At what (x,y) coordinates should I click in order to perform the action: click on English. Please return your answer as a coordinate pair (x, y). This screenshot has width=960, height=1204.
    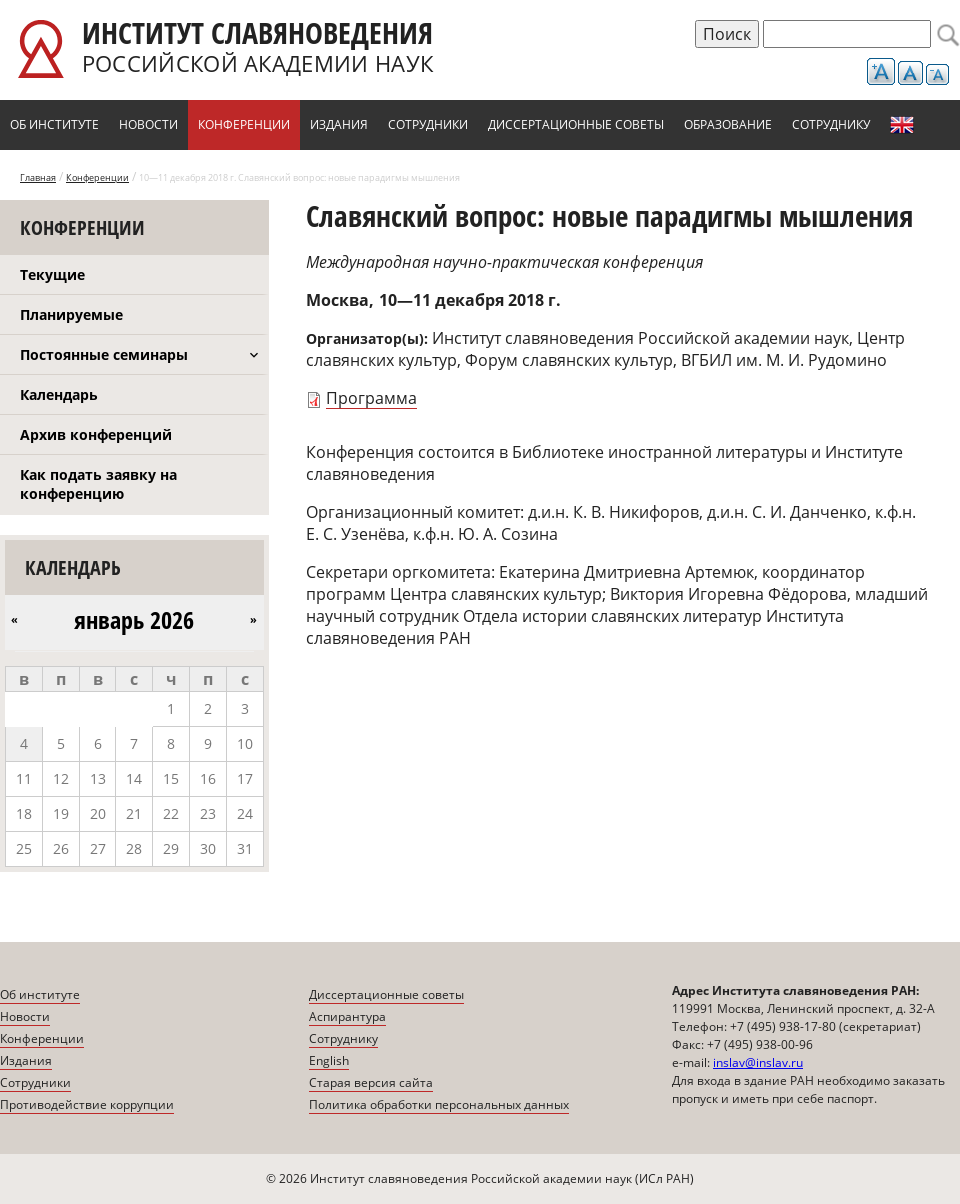
    Looking at the image, I should click on (902, 125).